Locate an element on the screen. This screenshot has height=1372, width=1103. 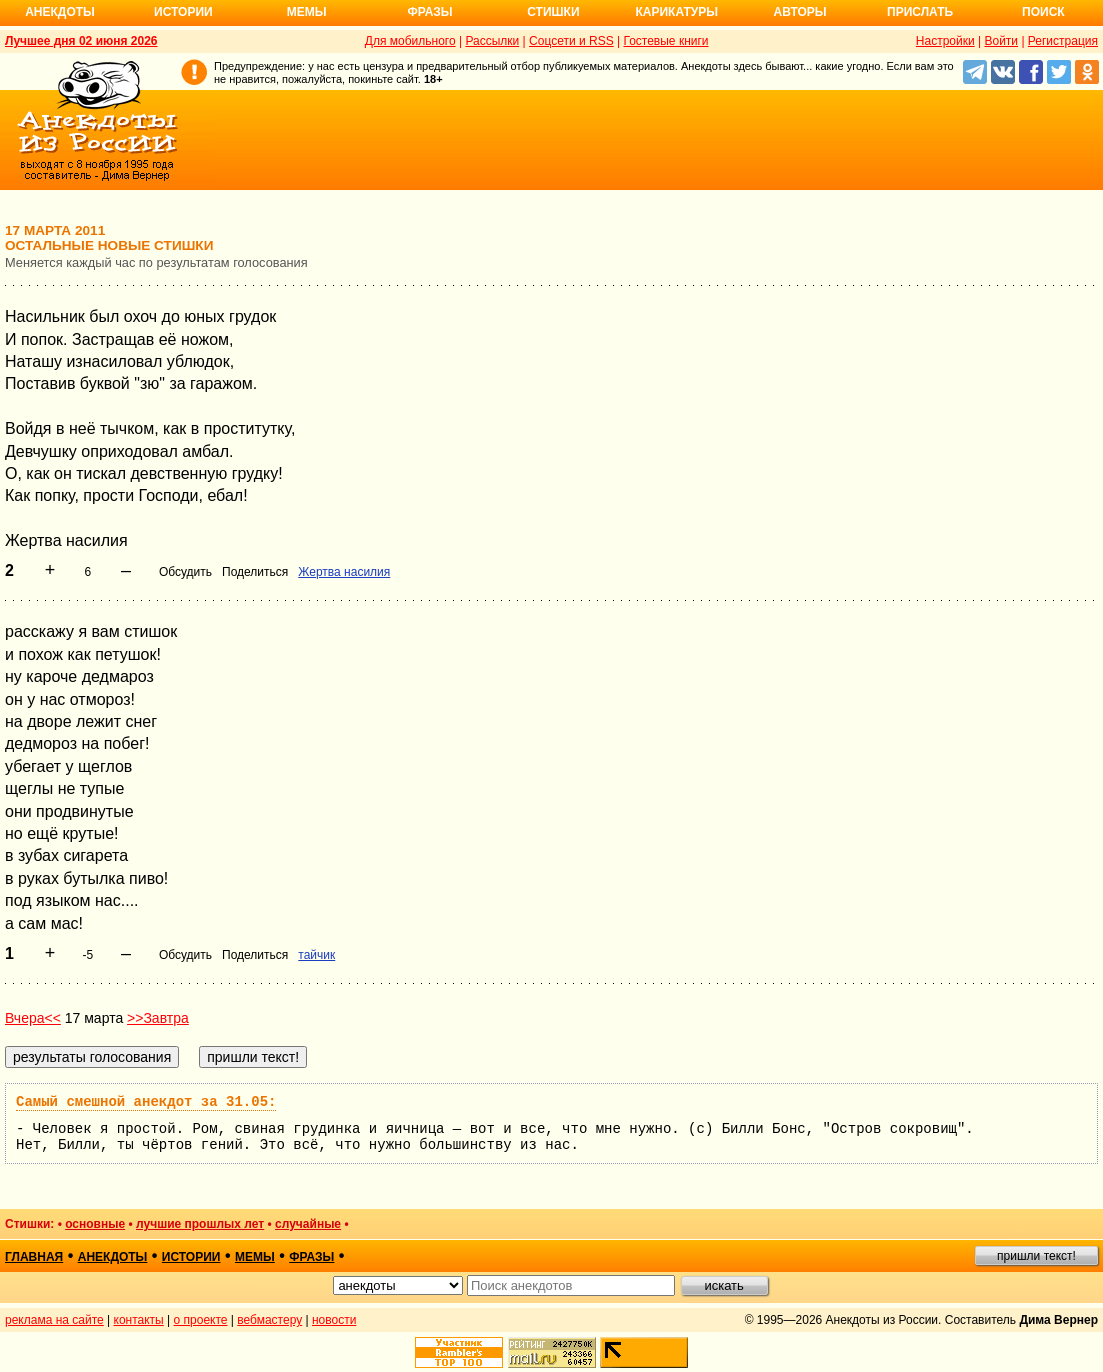
Самый смешной анекдот за 31.05: is located at coordinates (146, 1102).